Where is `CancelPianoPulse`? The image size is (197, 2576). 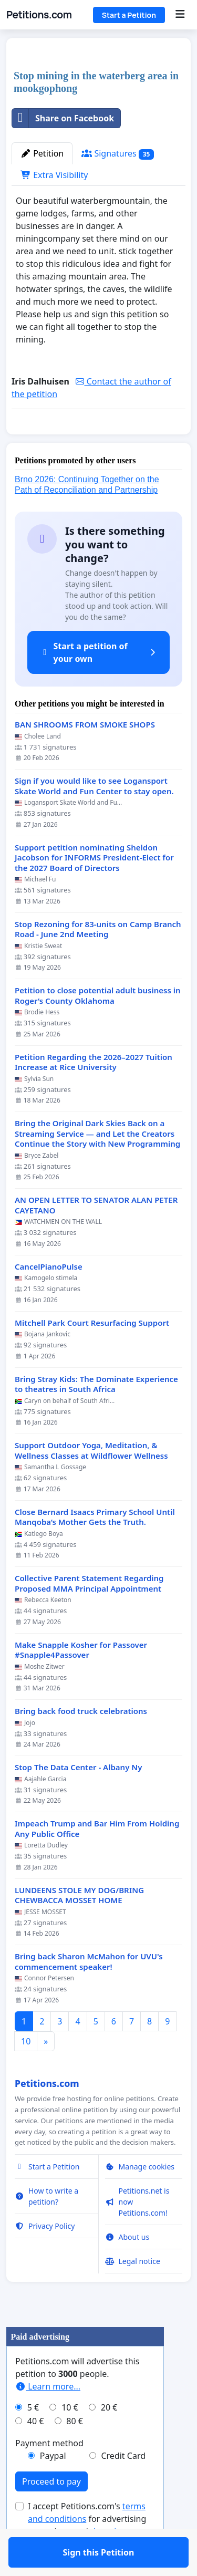 CancelPianoPulse is located at coordinates (48, 1297).